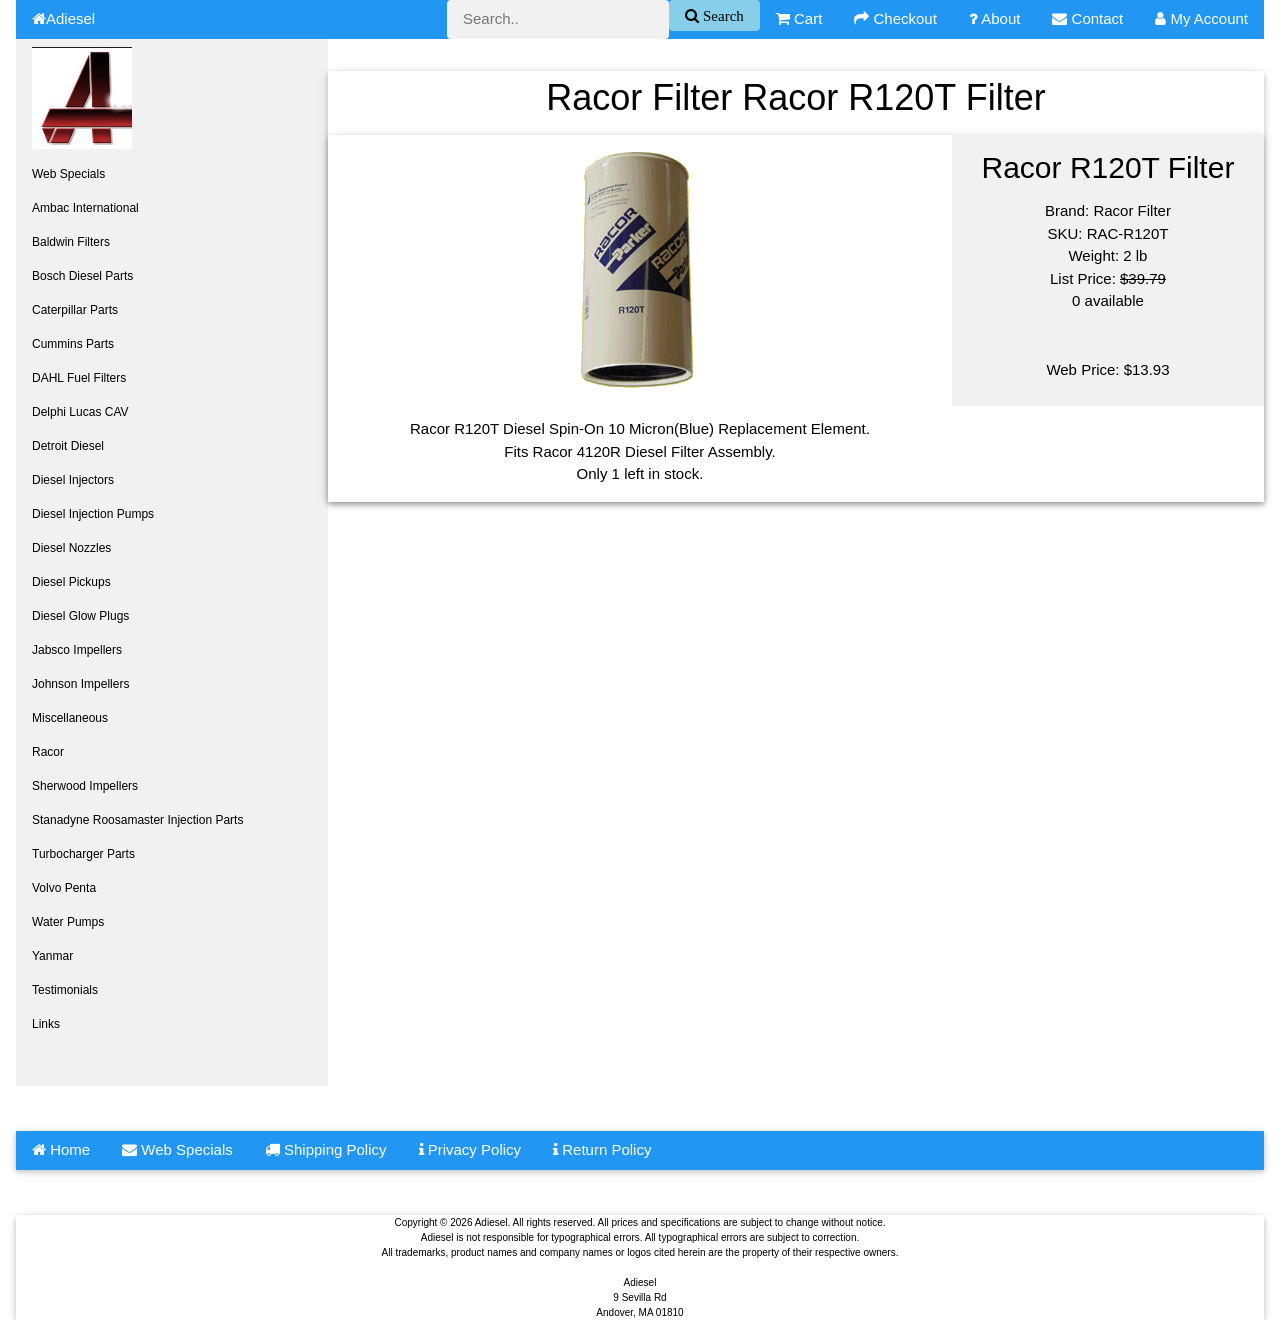 The width and height of the screenshot is (1280, 1320). I want to click on Turbocharger Parts, so click(83, 854).